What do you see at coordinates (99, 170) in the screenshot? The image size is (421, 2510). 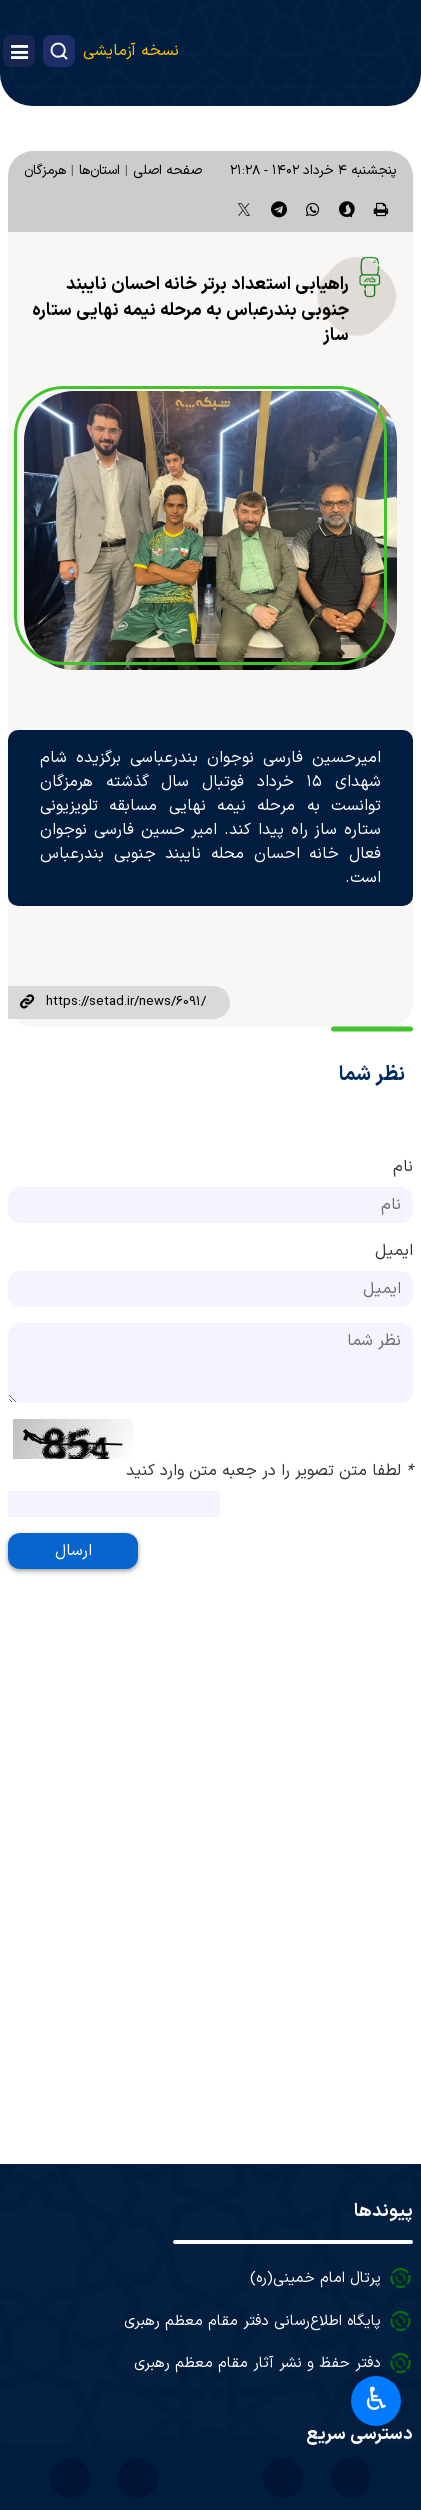 I see `استان‌ها` at bounding box center [99, 170].